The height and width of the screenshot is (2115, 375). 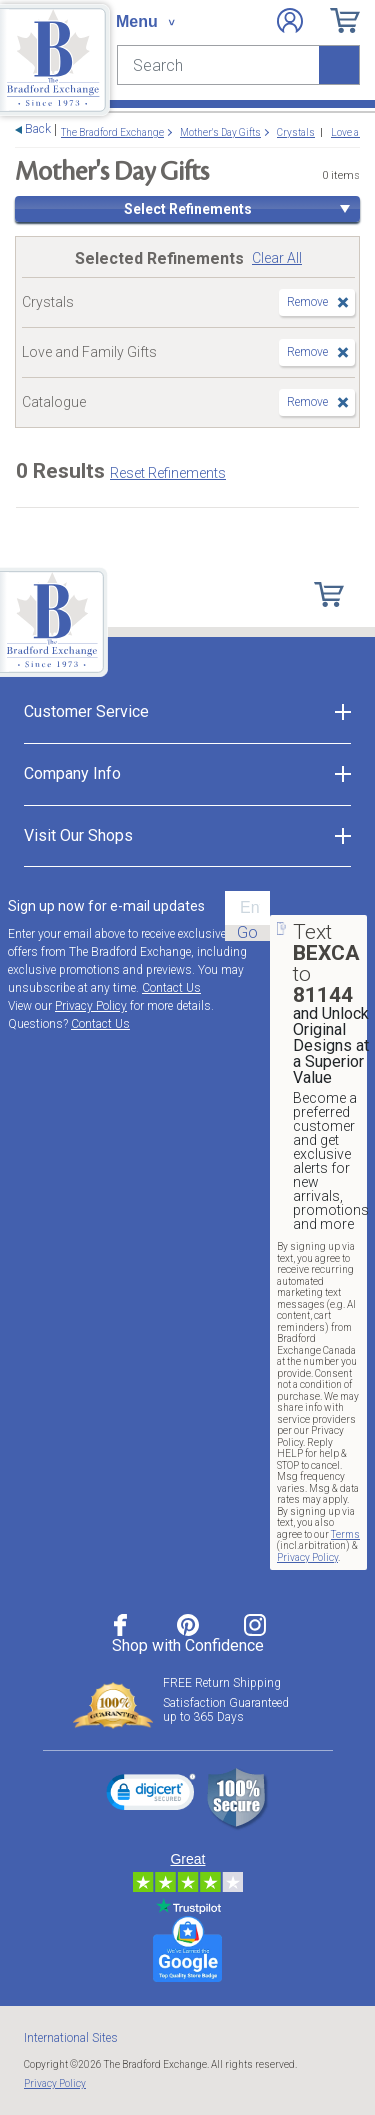 I want to click on Go, so click(x=247, y=933).